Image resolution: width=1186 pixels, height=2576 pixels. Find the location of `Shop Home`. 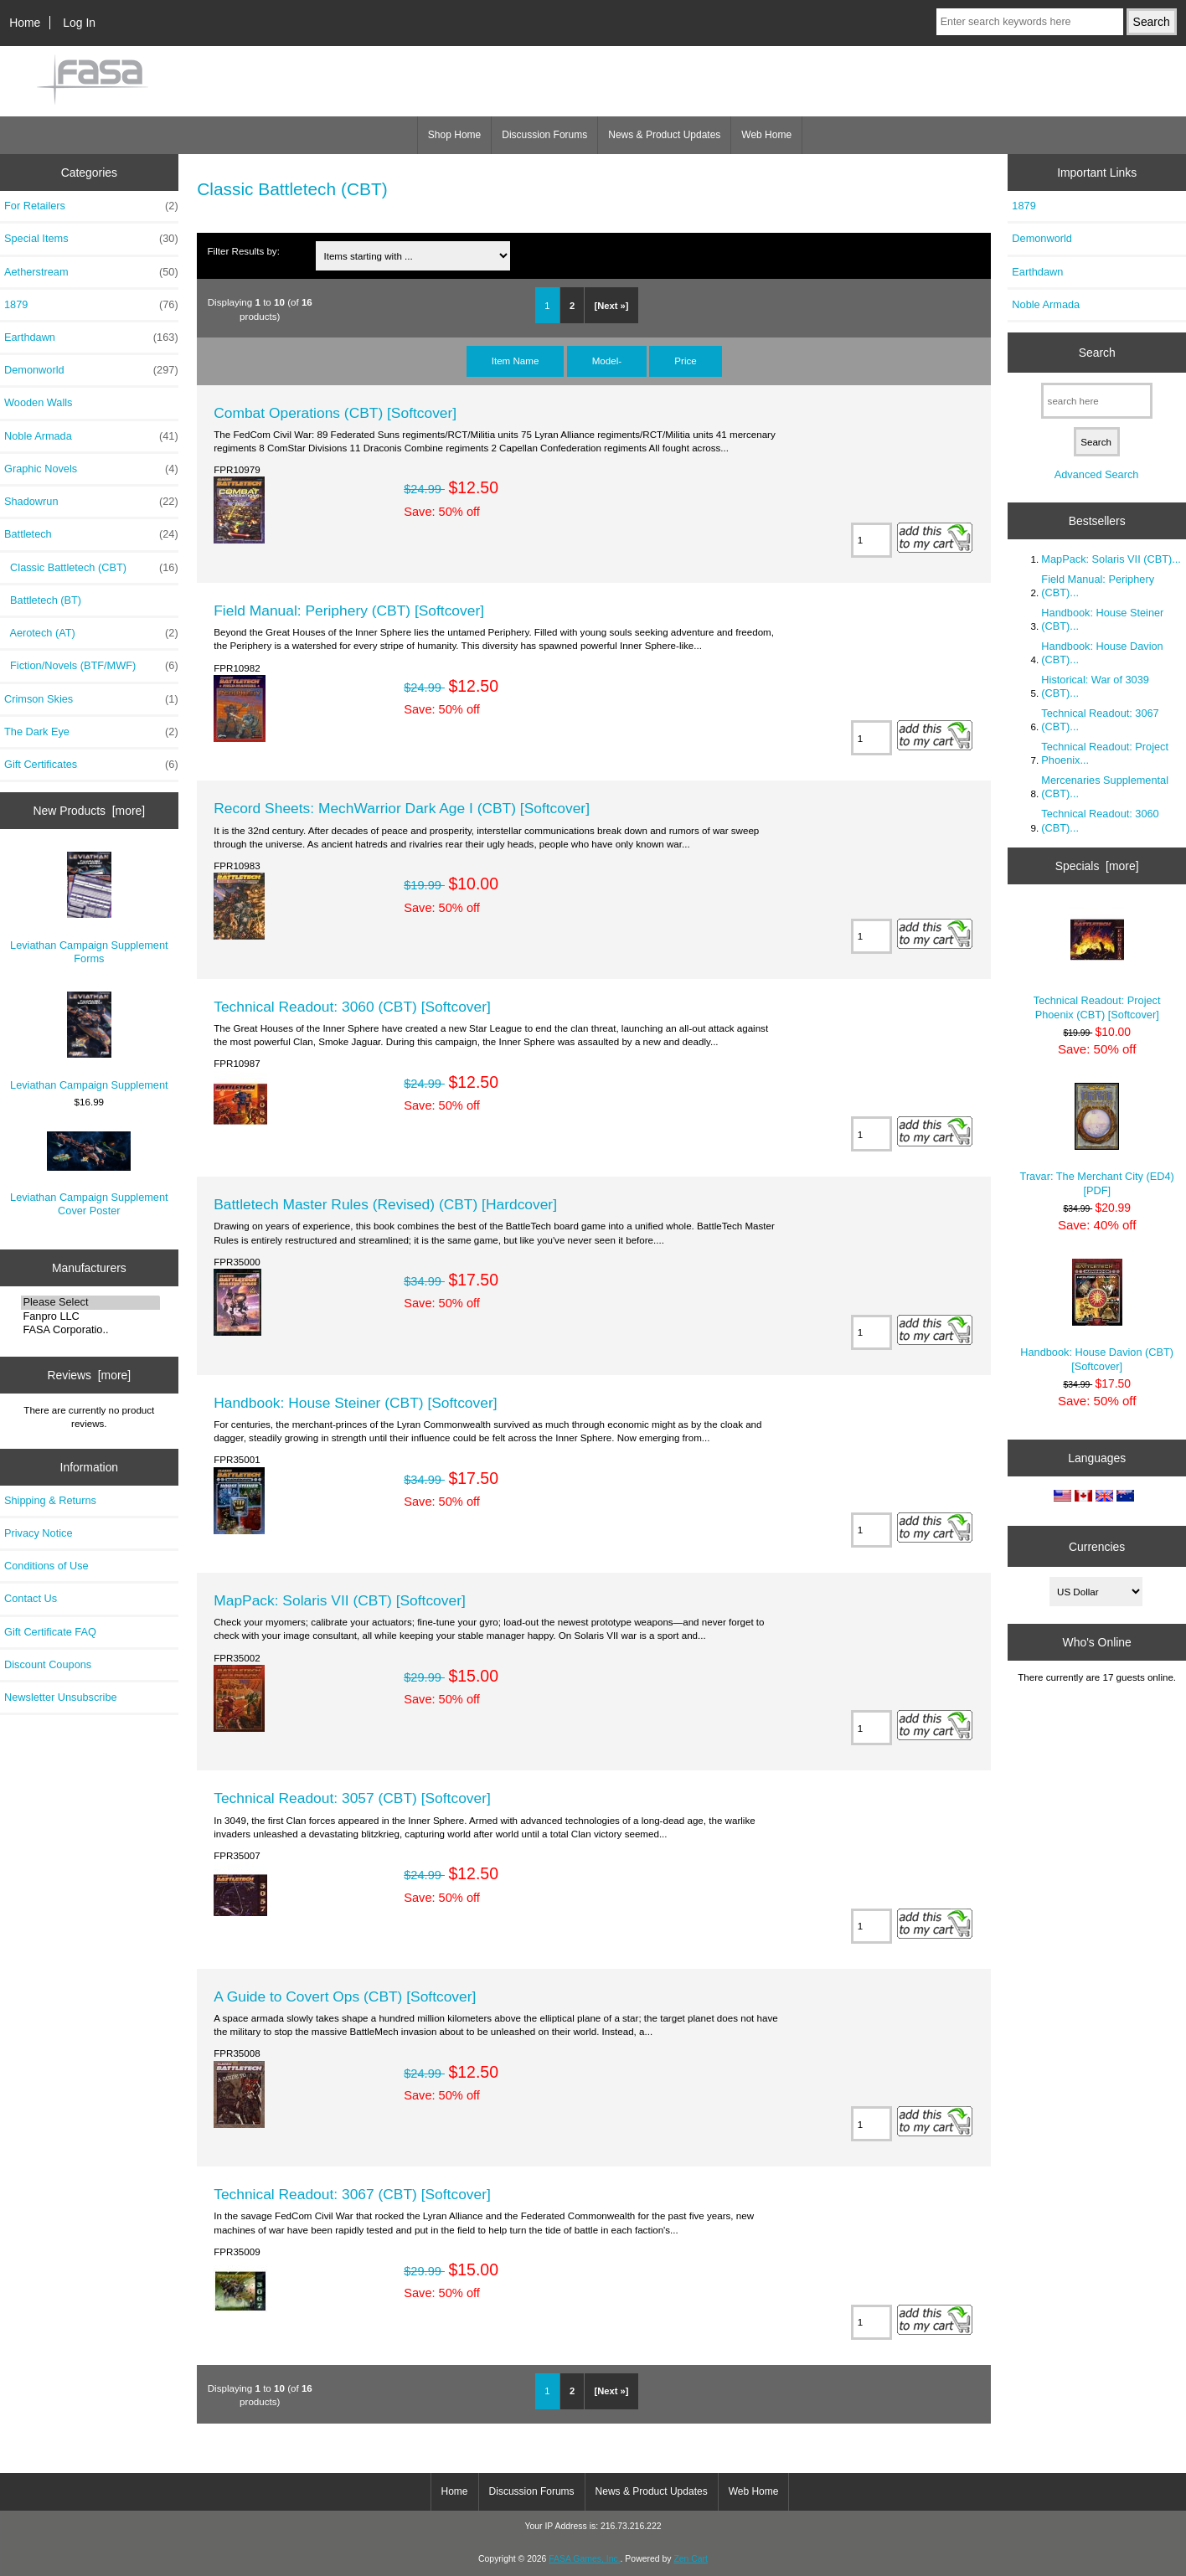

Shop Home is located at coordinates (454, 135).